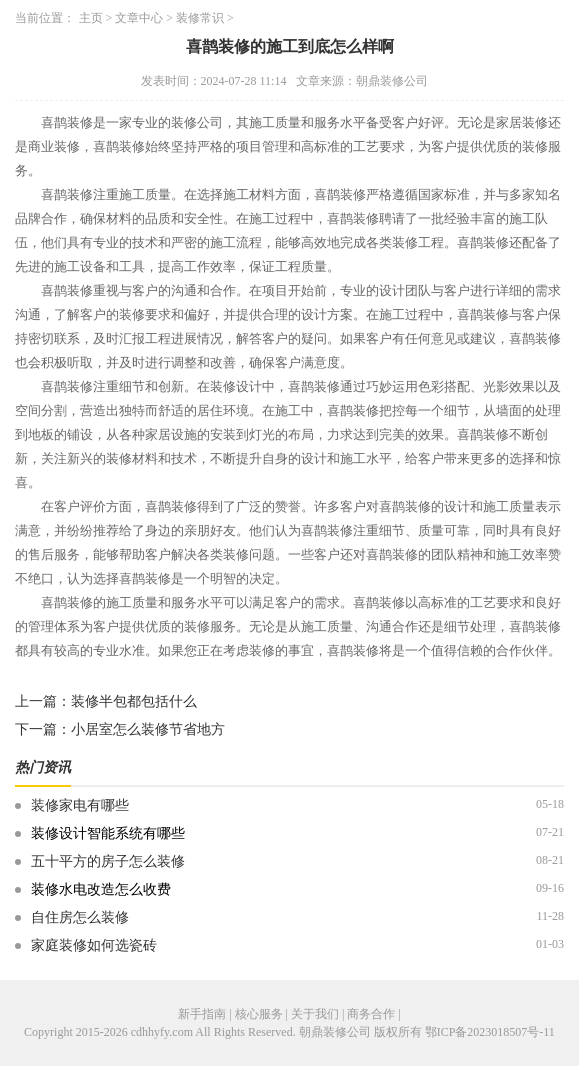 This screenshot has width=579, height=1066. I want to click on 家庭装修如何选瓷砖, so click(94, 945).